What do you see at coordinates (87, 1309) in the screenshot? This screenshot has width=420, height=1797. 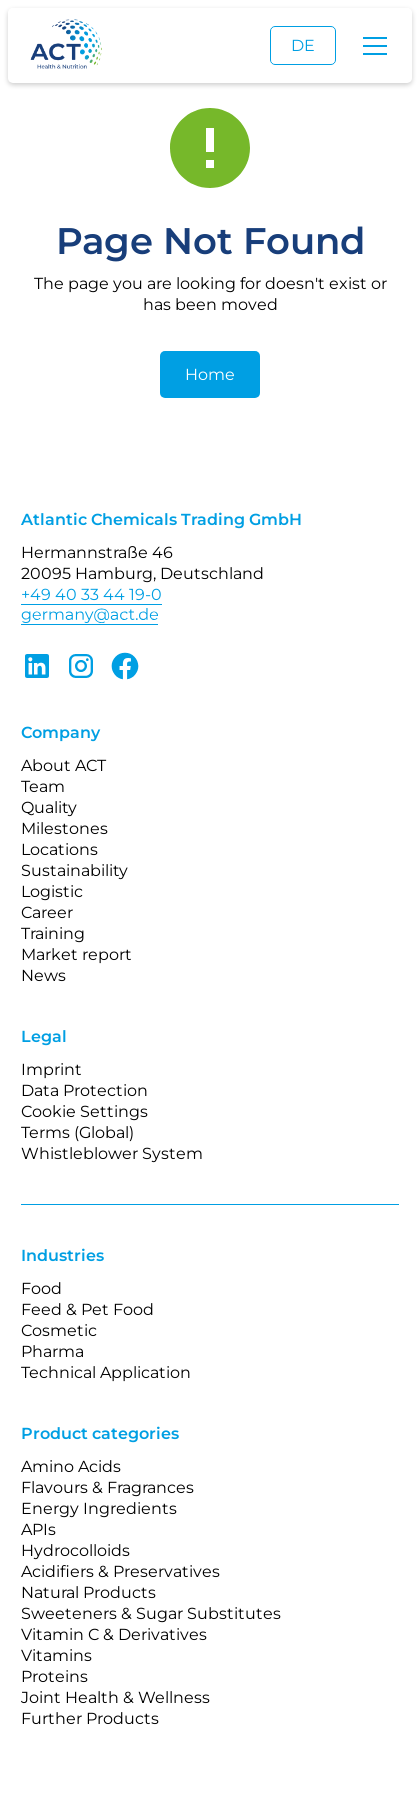 I see `Feed & Pet Food` at bounding box center [87, 1309].